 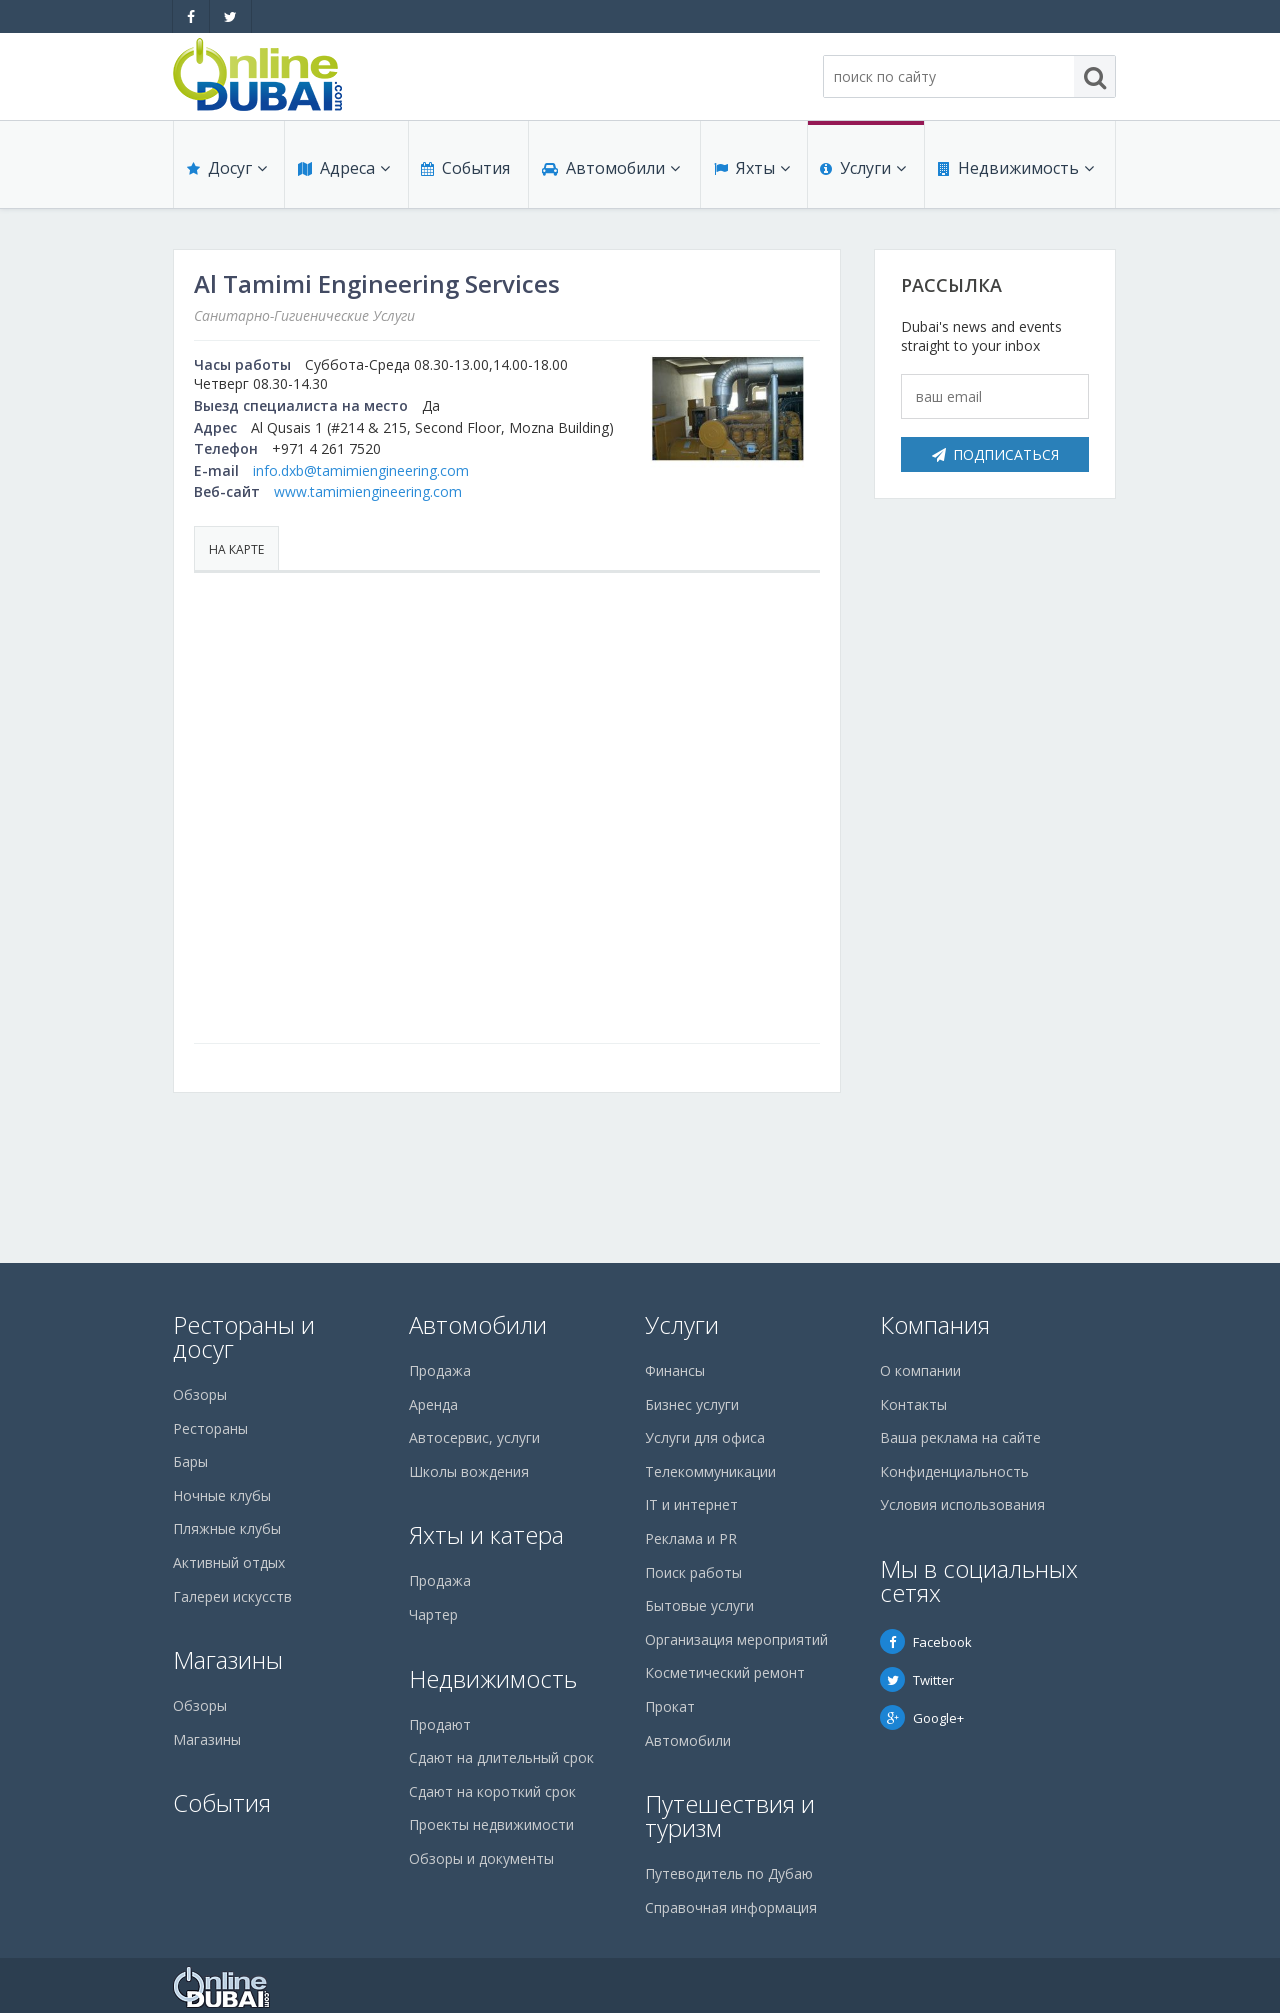 I want to click on Продажа, so click(x=440, y=1370).